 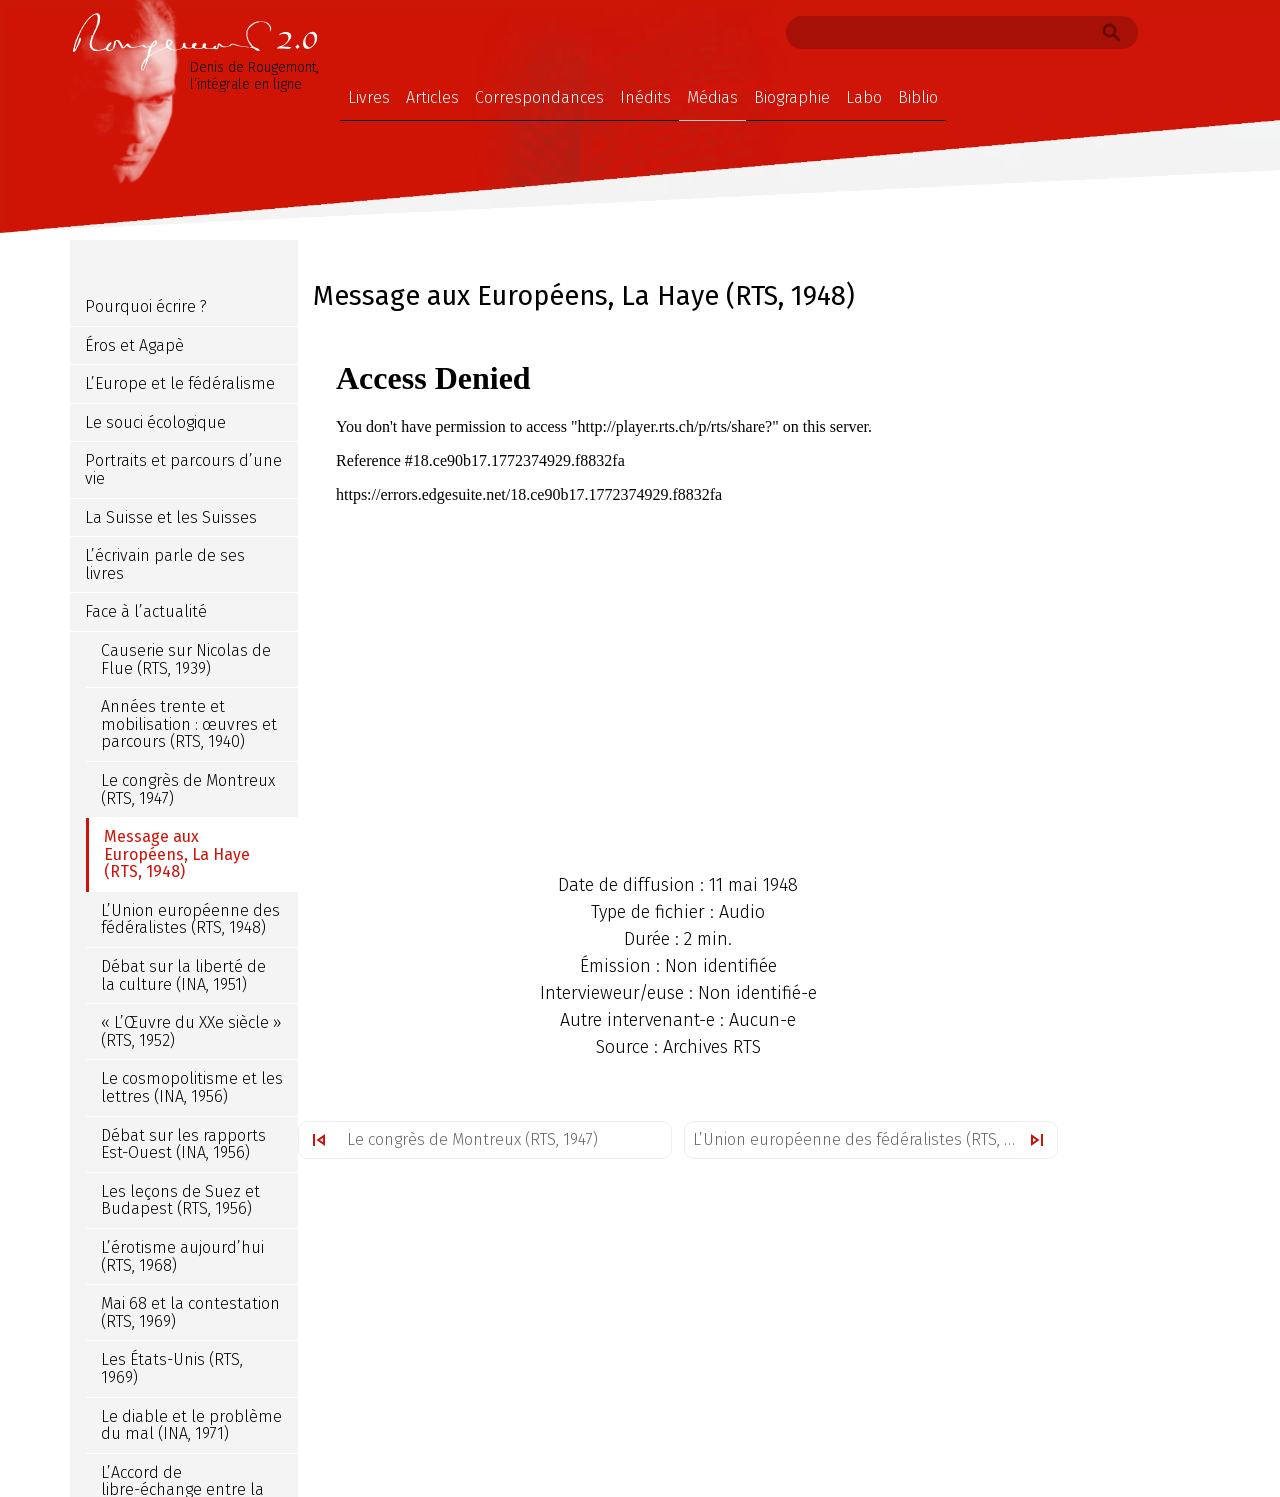 What do you see at coordinates (180, 383) in the screenshot?
I see `L’Europe et le fédéralisme` at bounding box center [180, 383].